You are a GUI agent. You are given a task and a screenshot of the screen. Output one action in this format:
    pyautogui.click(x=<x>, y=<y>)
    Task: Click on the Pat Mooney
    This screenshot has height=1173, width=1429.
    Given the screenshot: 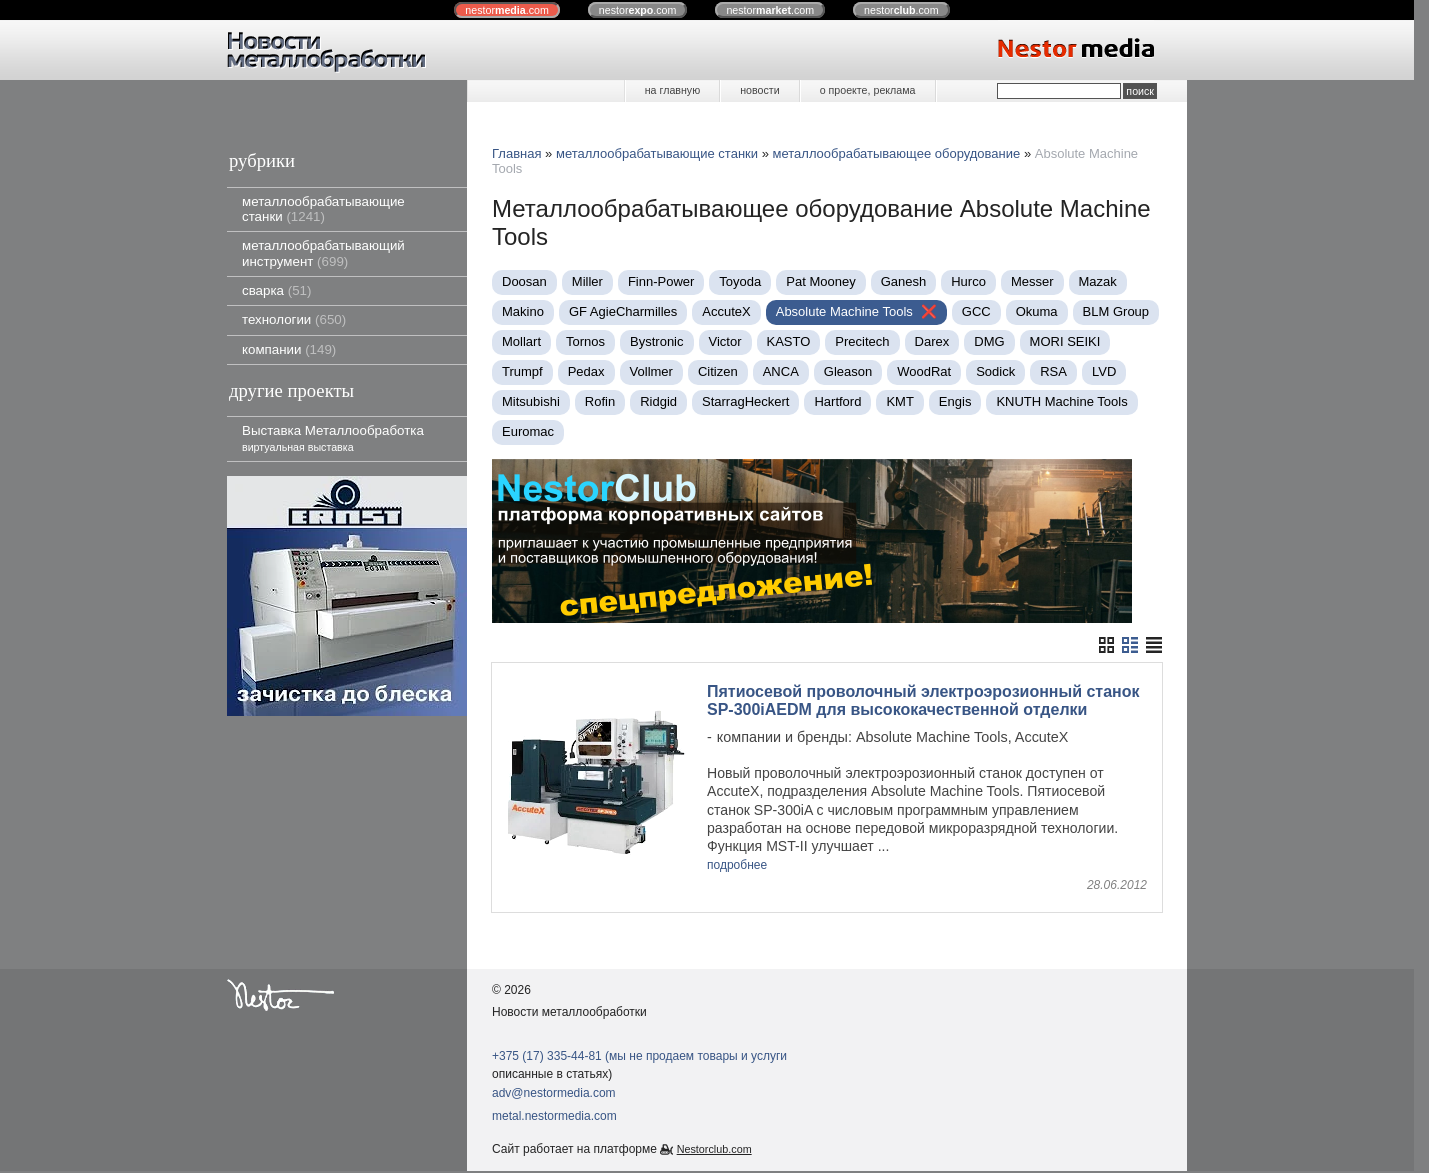 What is the action you would take?
    pyautogui.click(x=820, y=281)
    